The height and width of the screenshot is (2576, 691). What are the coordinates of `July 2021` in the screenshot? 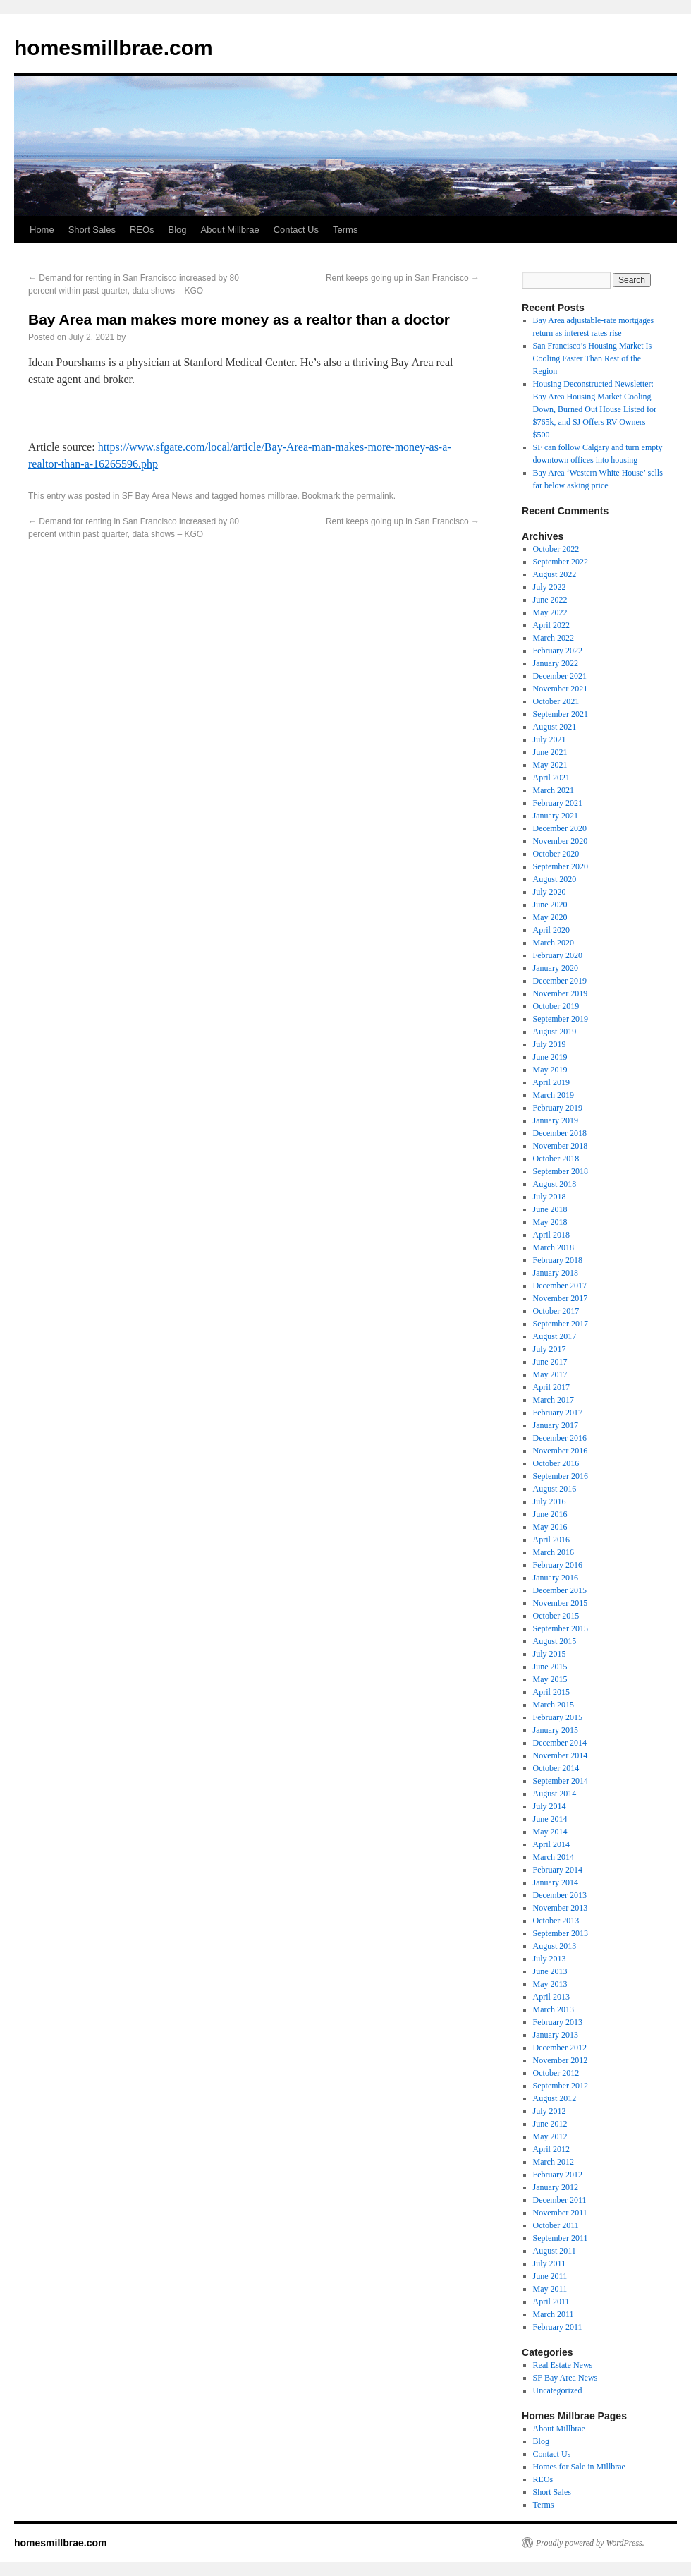 It's located at (549, 739).